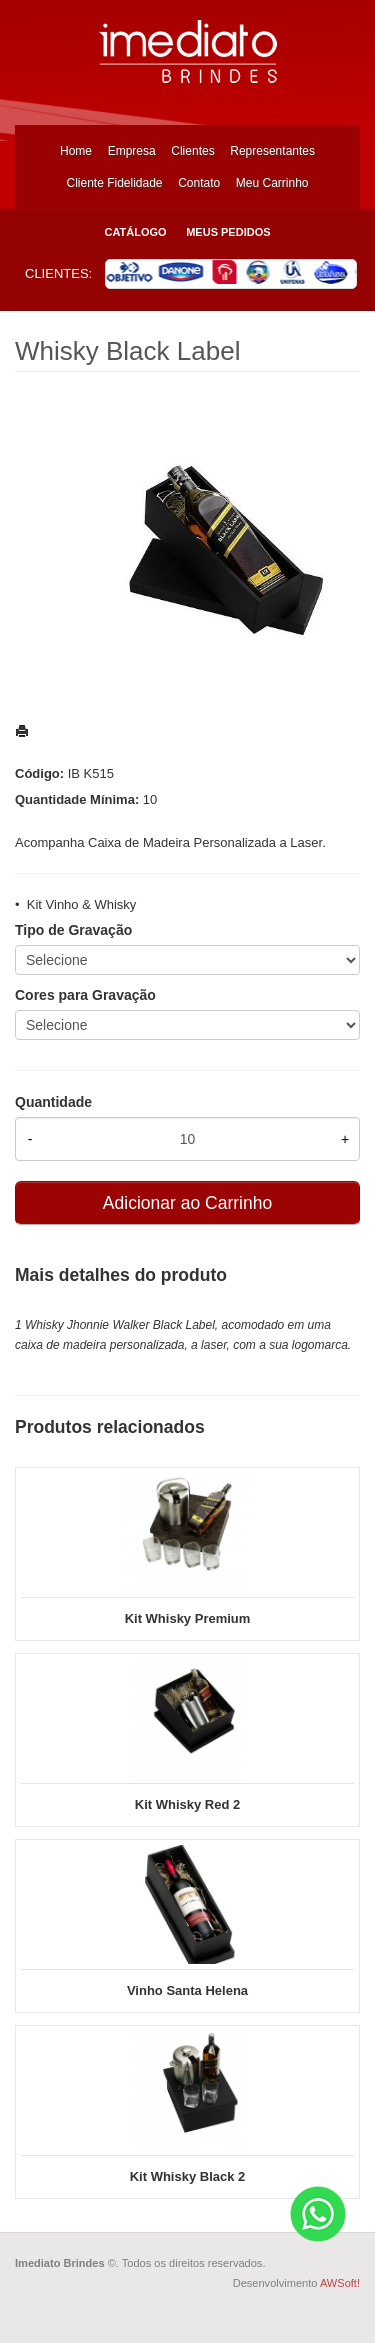 This screenshot has height=2343, width=375. Describe the element at coordinates (228, 232) in the screenshot. I see `Meus Pedidos` at that location.